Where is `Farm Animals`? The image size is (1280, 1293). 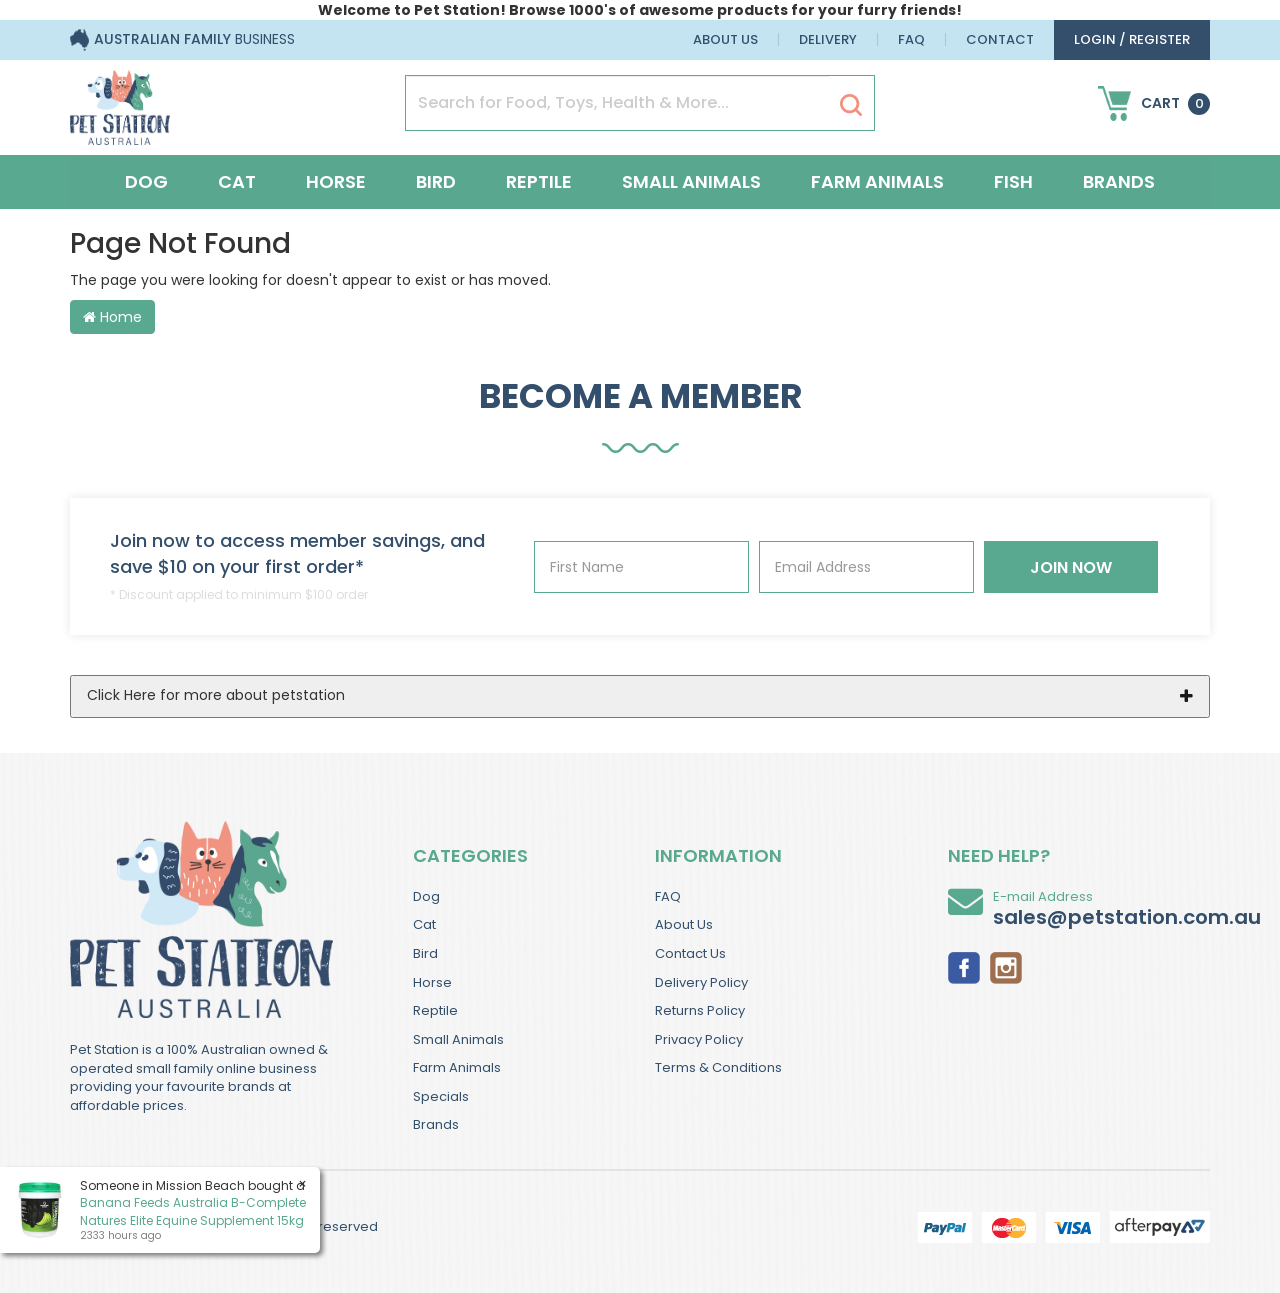 Farm Animals is located at coordinates (877, 181).